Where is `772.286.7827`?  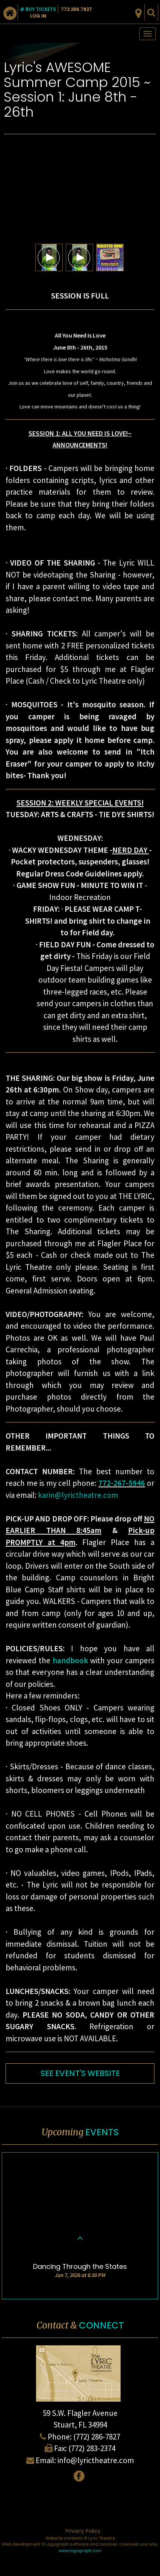 772.286.7827 is located at coordinates (76, 9).